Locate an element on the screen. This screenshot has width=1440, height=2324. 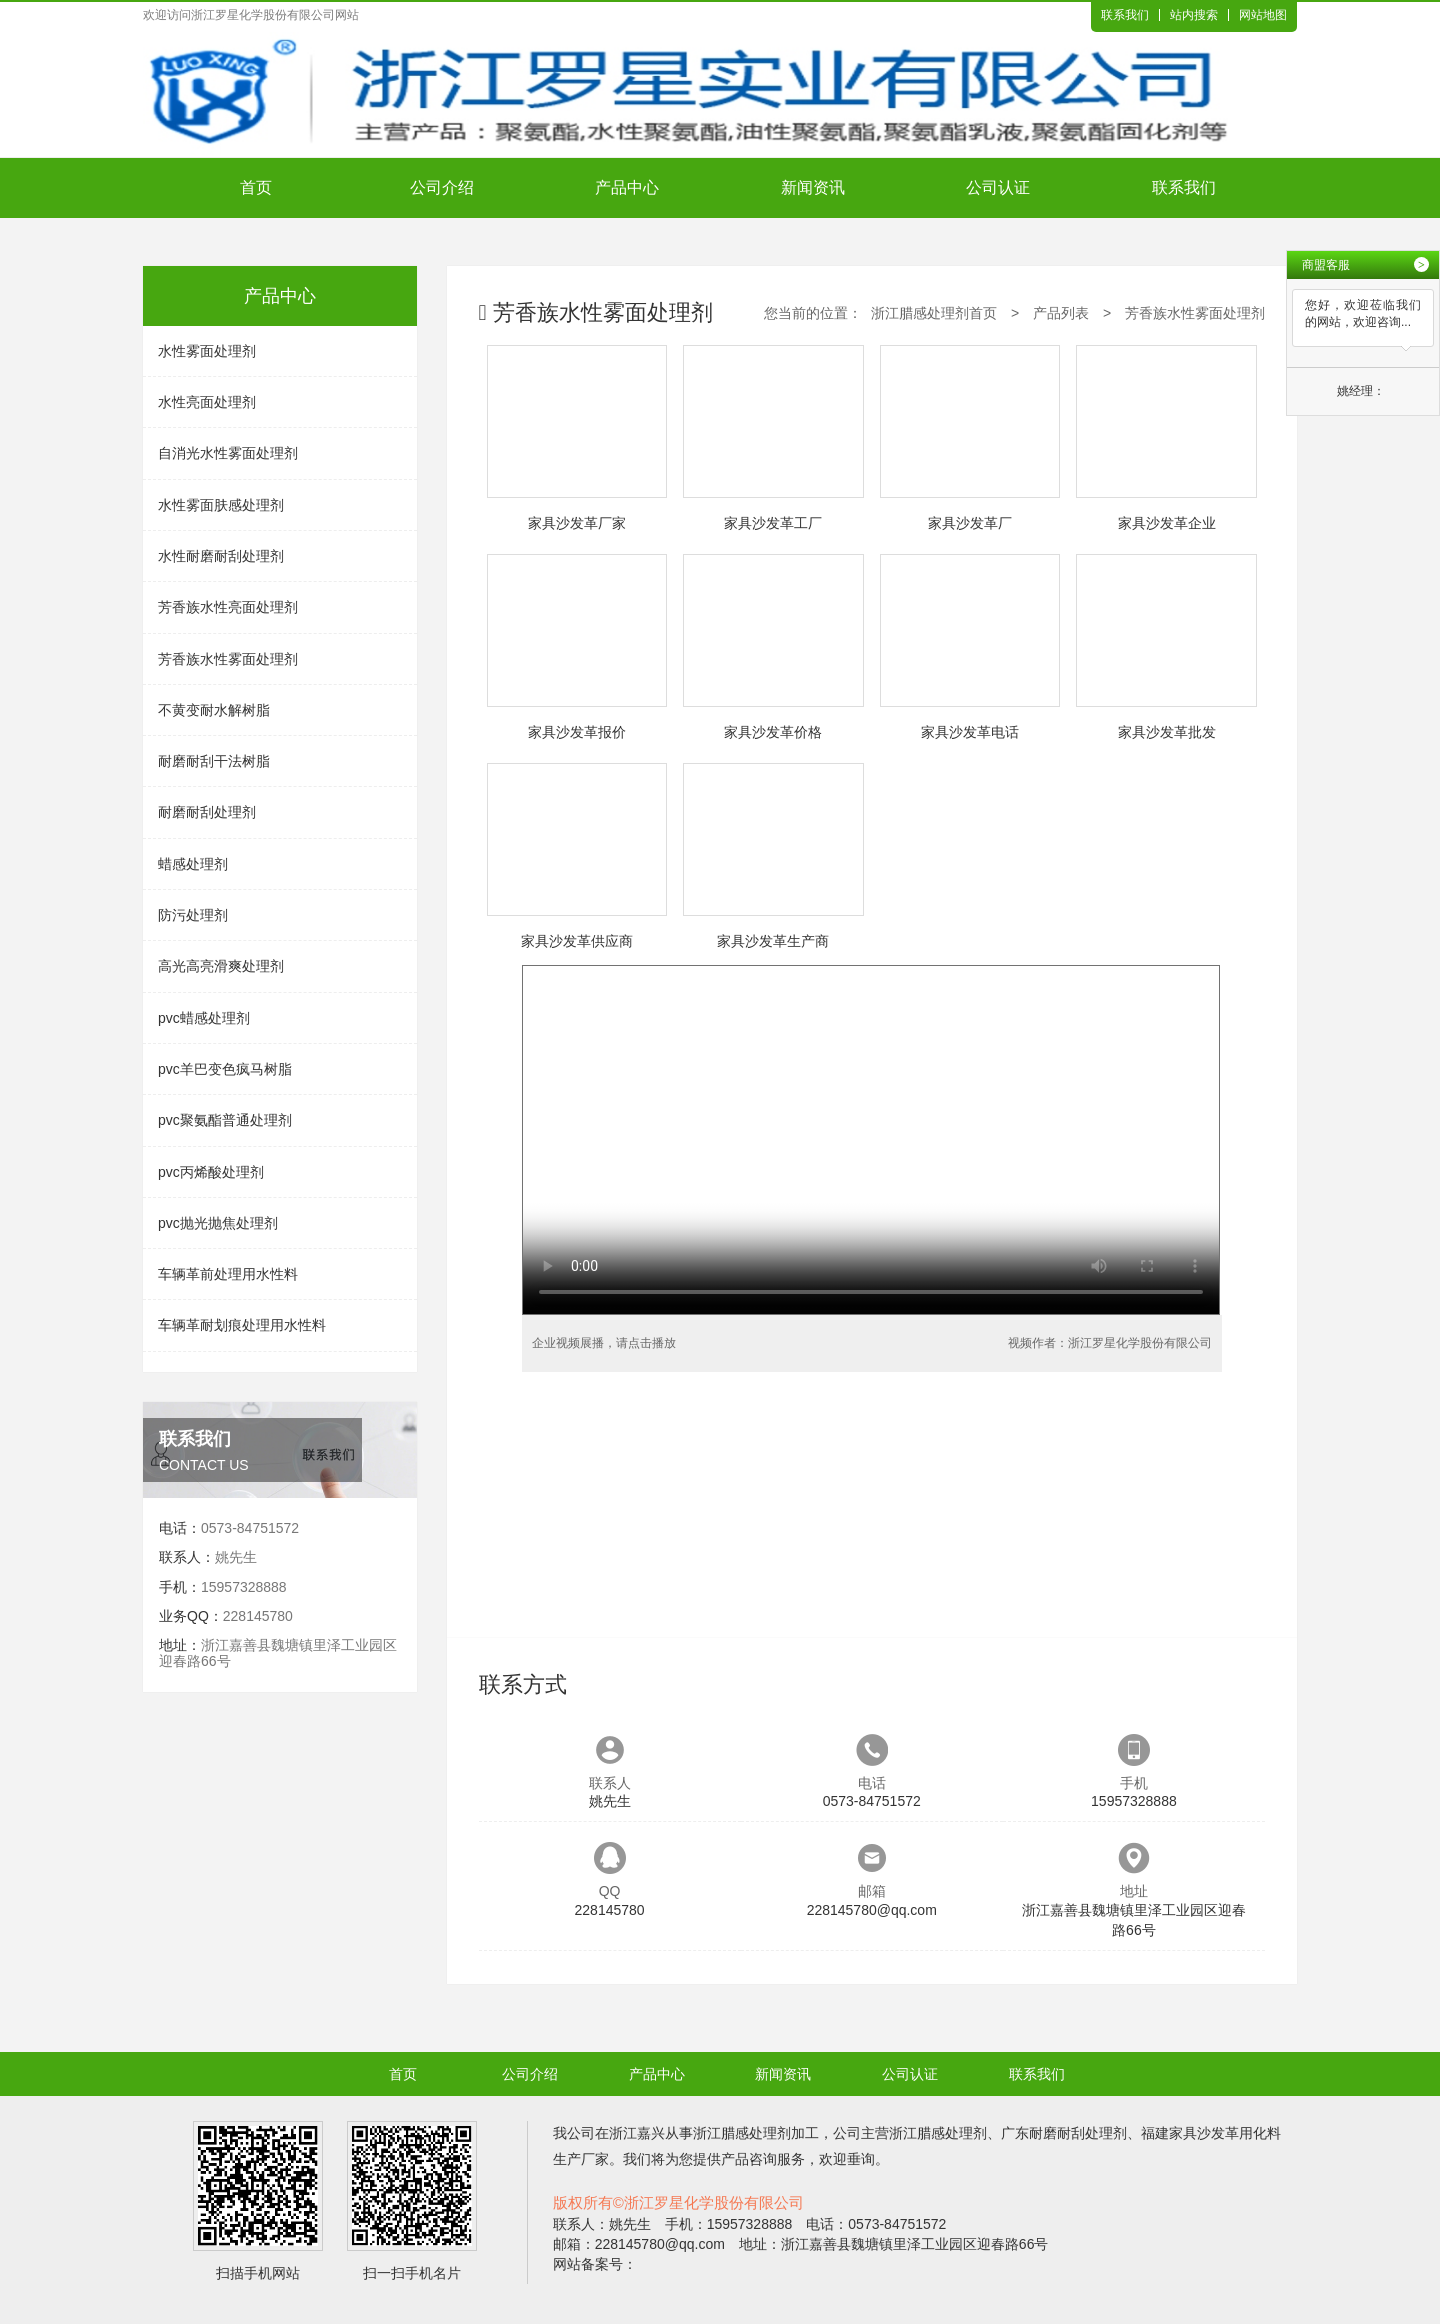
水性亮面处理剂 is located at coordinates (207, 402).